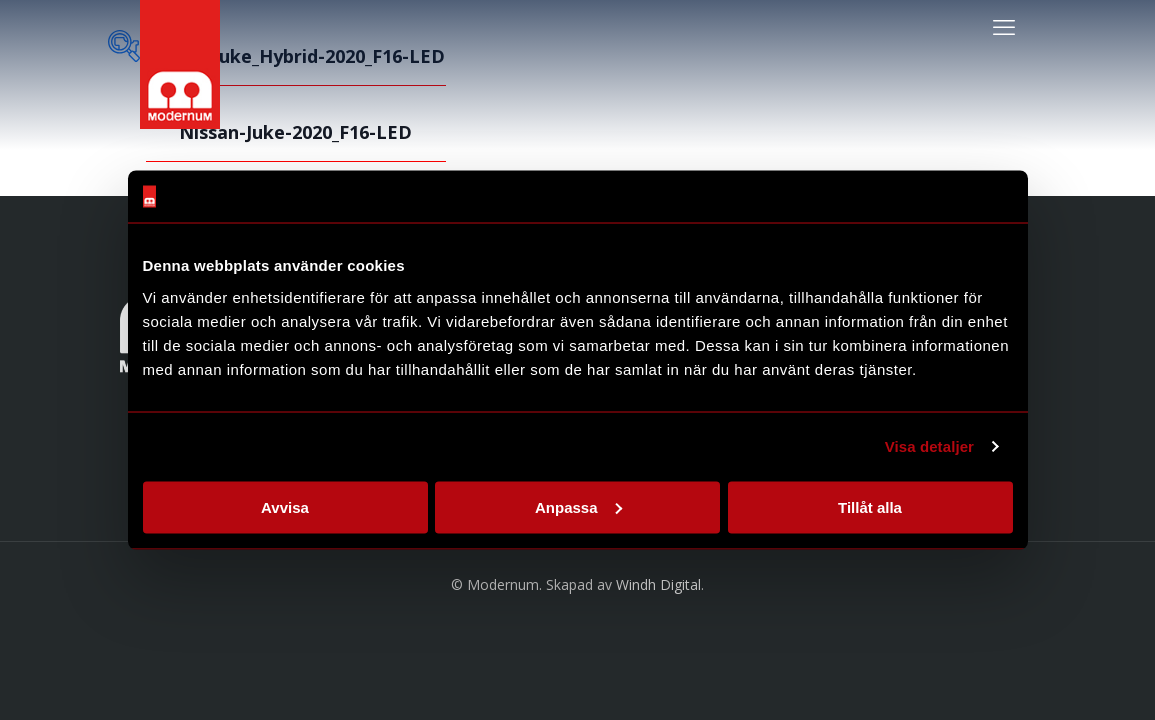 This screenshot has width=1155, height=720. What do you see at coordinates (658, 584) in the screenshot?
I see `Windh Digital` at bounding box center [658, 584].